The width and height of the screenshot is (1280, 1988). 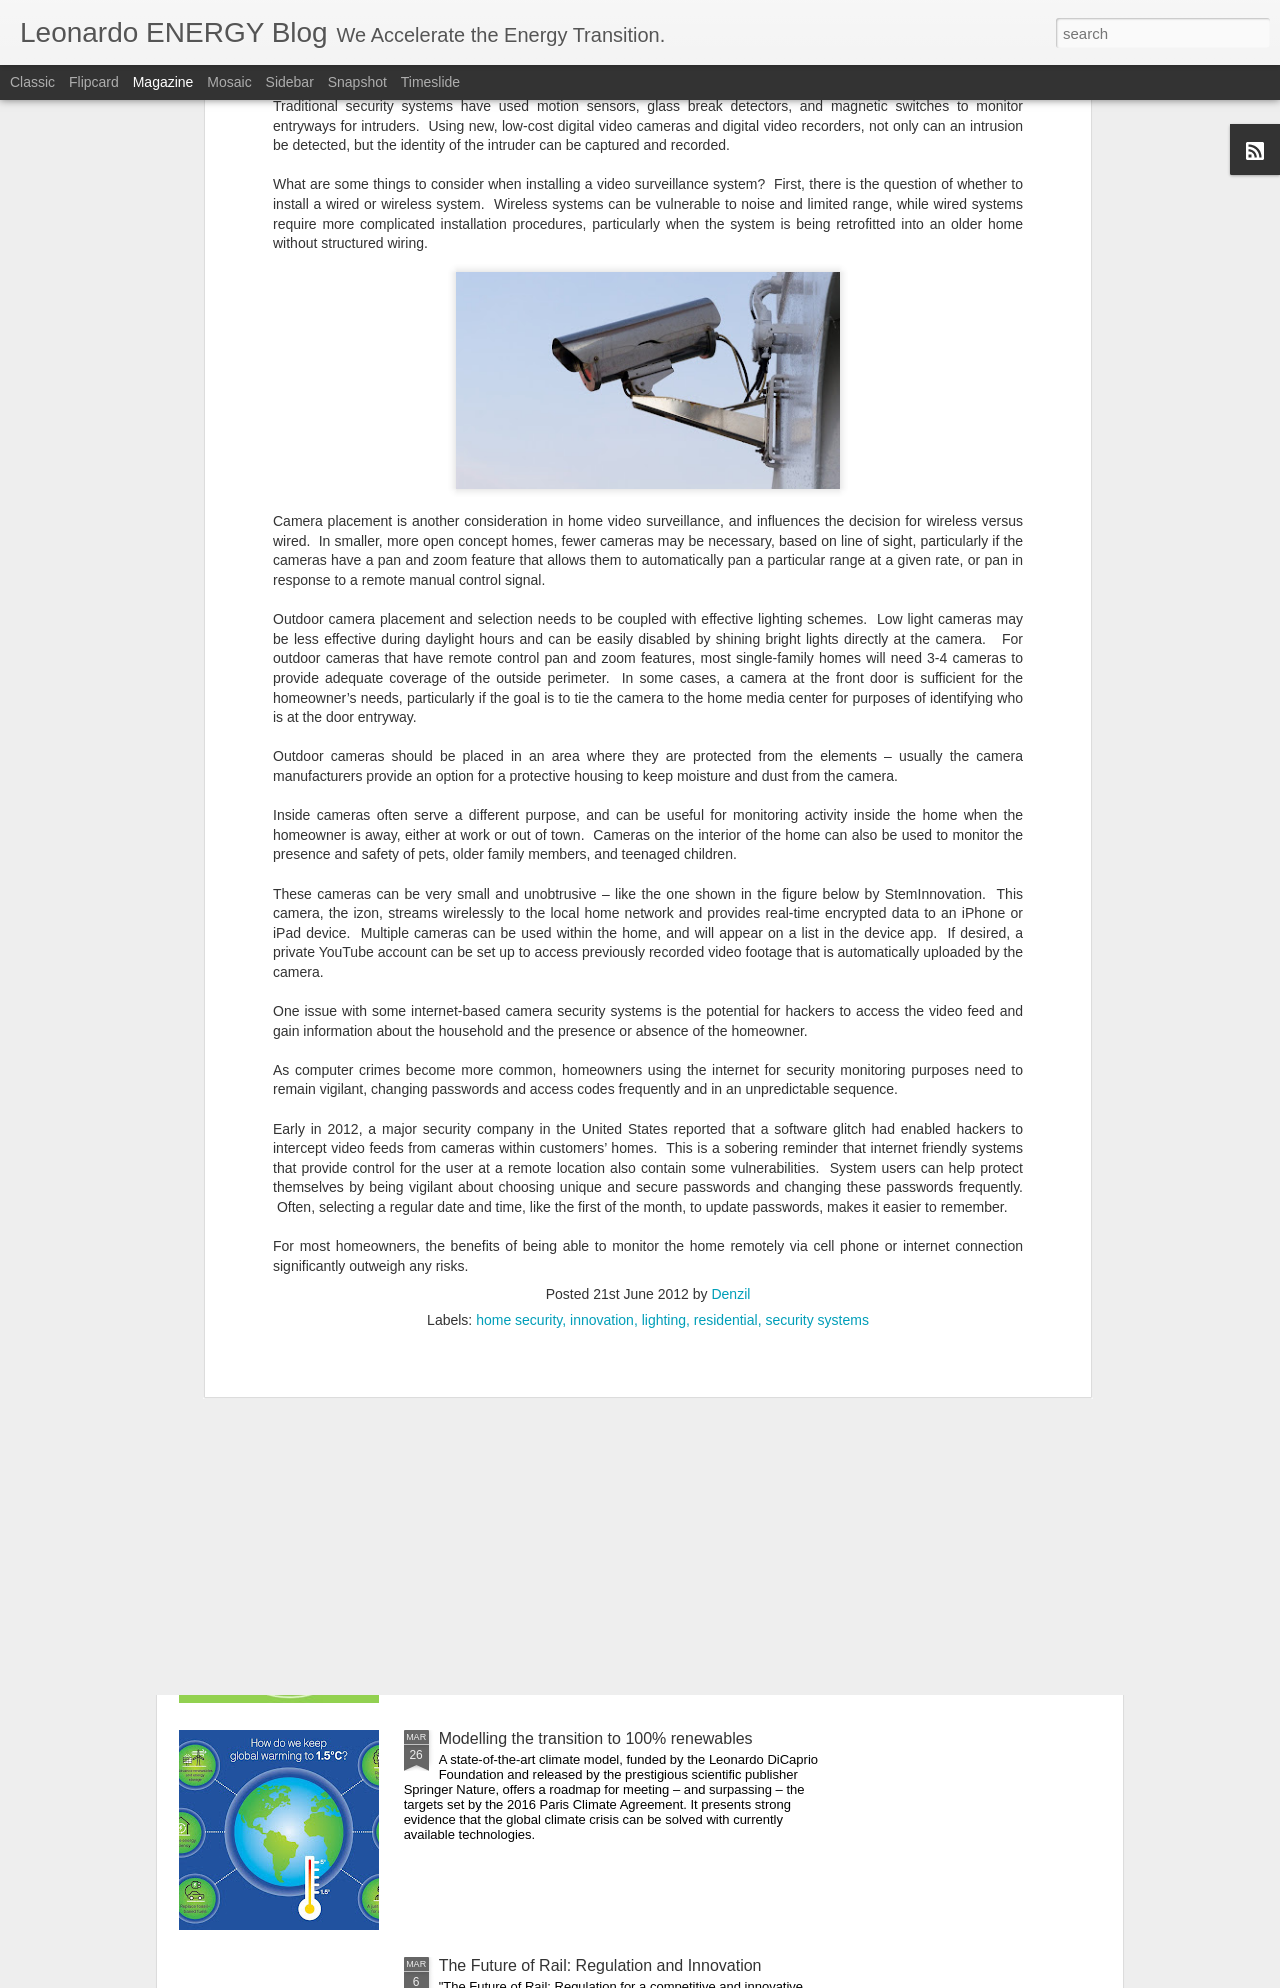 I want to click on Mosaic, so click(x=229, y=82).